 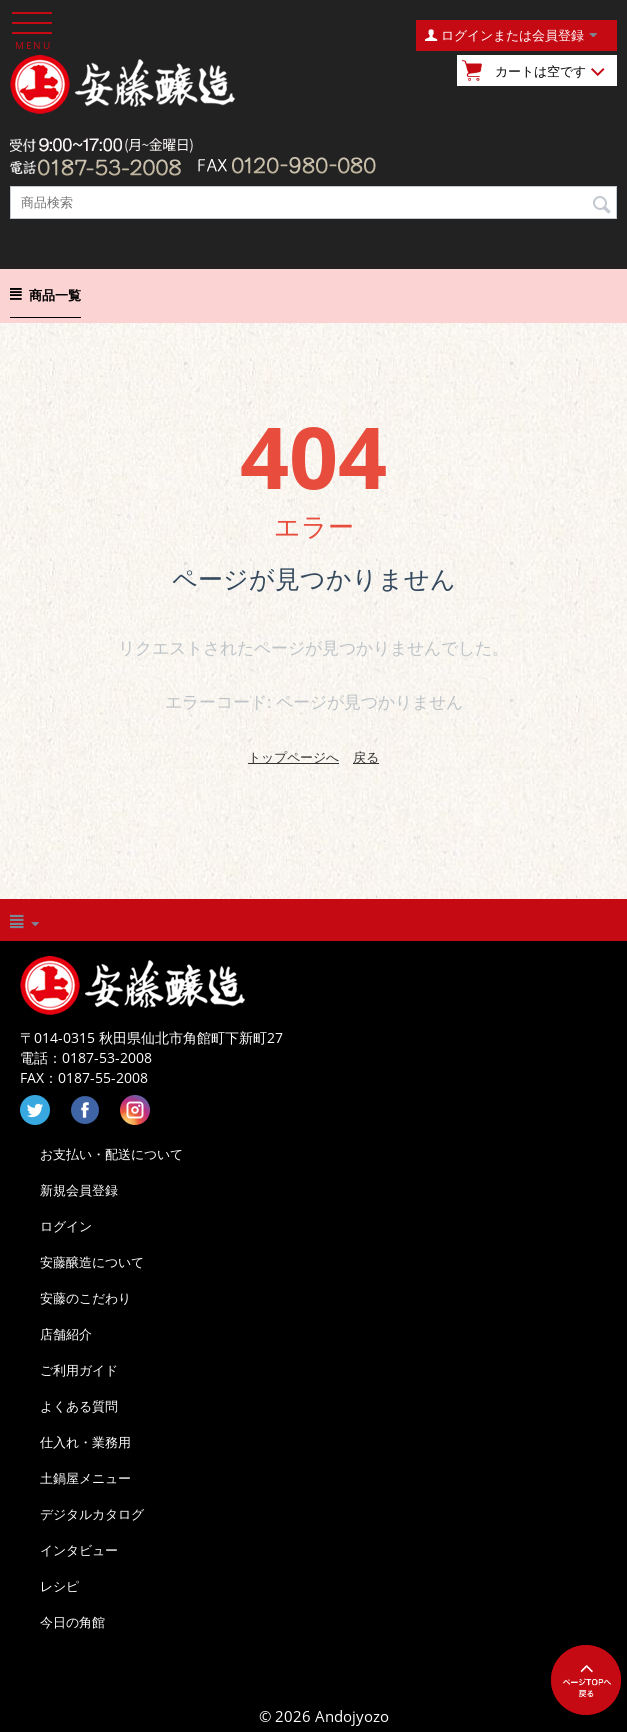 I want to click on お支払い・配送について, so click(x=111, y=1154).